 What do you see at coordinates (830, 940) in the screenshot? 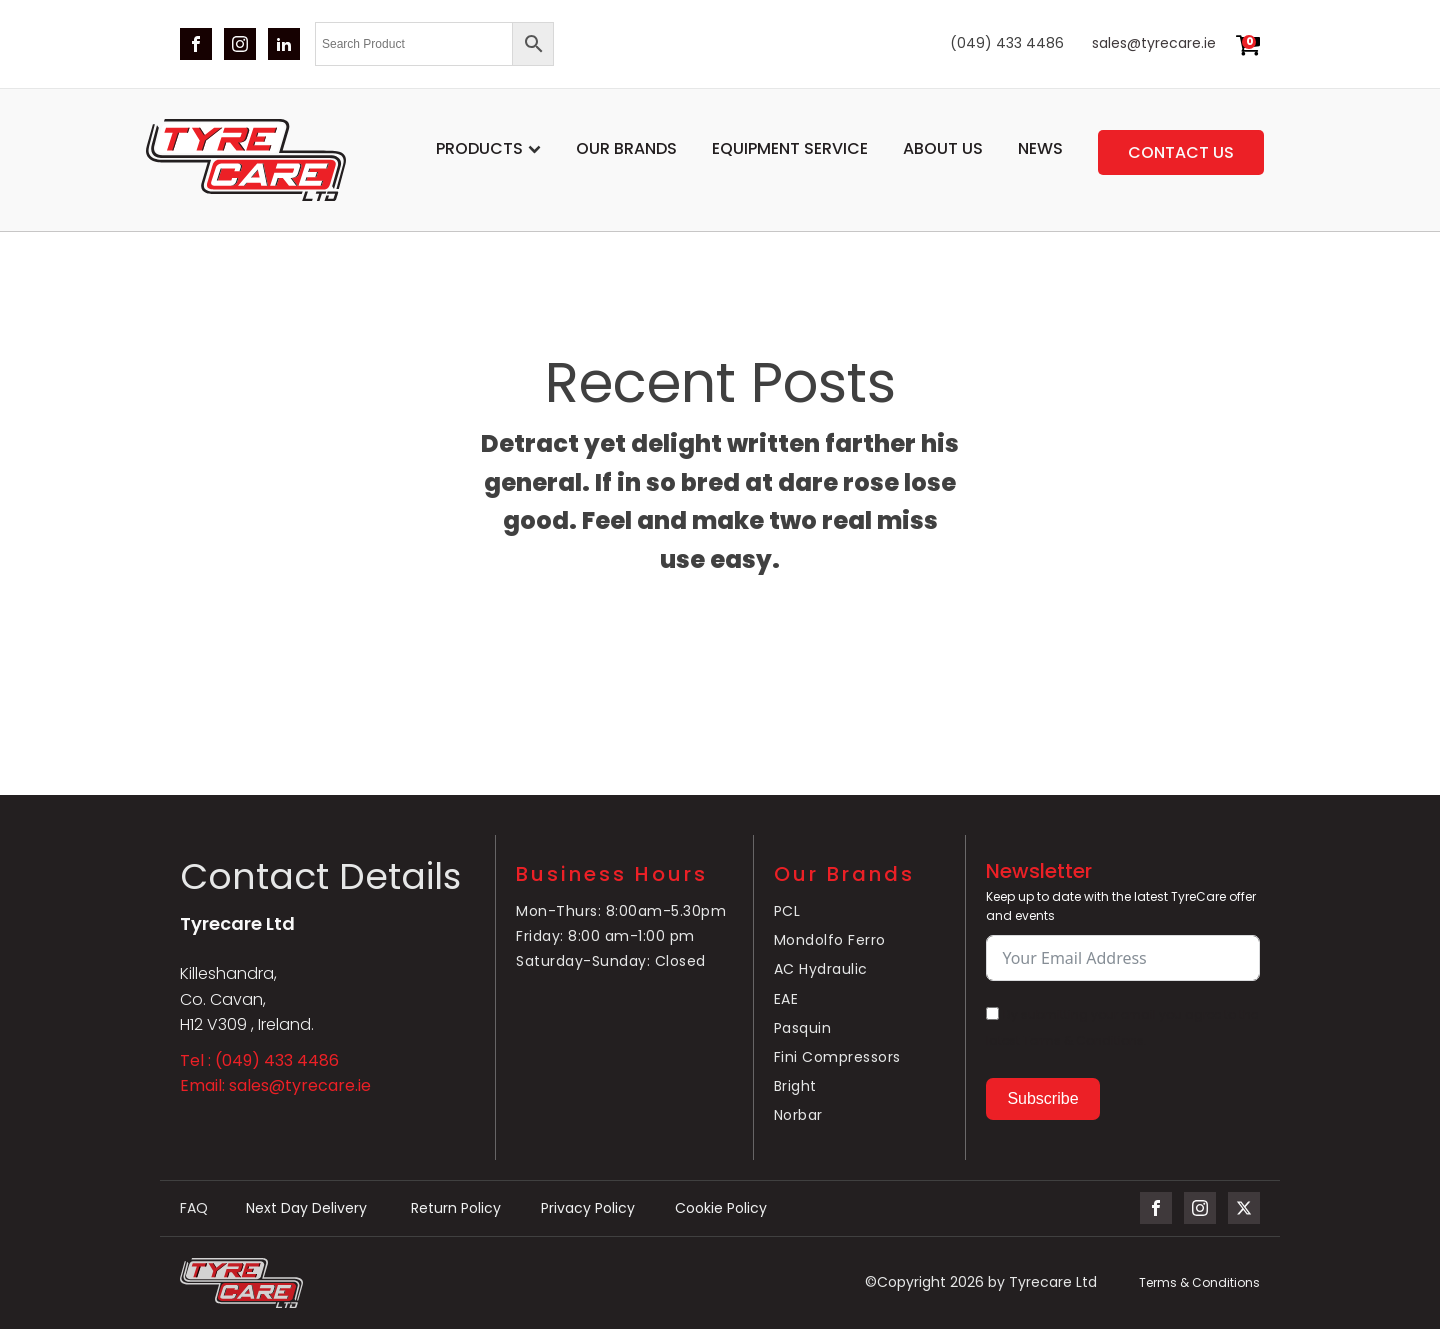
I see `Mondolfo Ferro` at bounding box center [830, 940].